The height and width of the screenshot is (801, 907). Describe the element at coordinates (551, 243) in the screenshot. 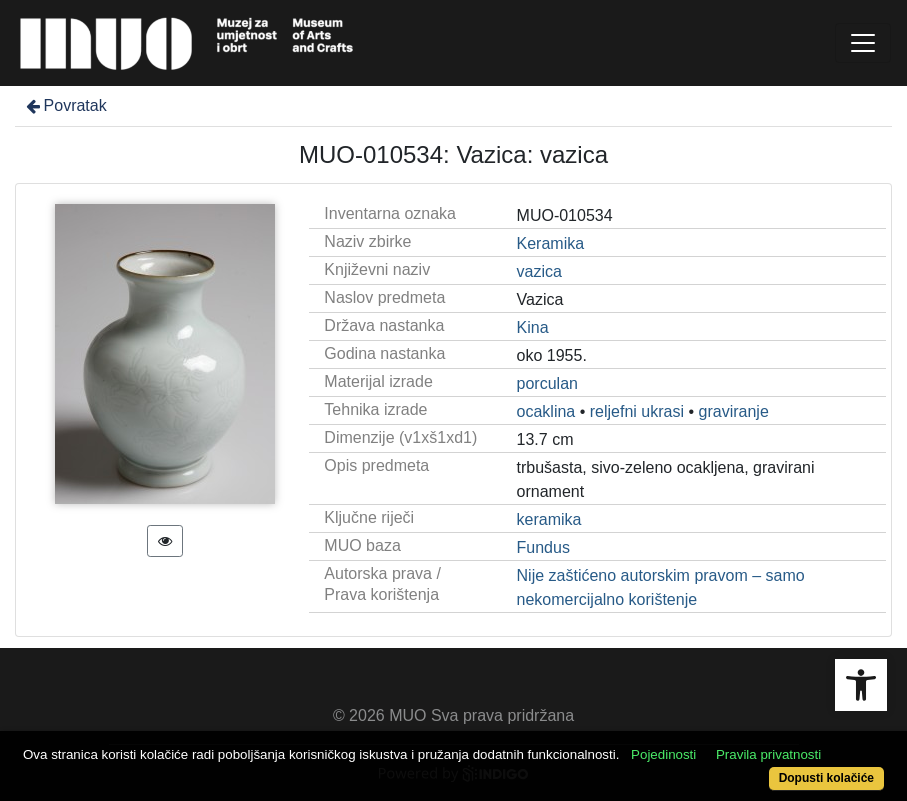

I see `Keramika` at that location.